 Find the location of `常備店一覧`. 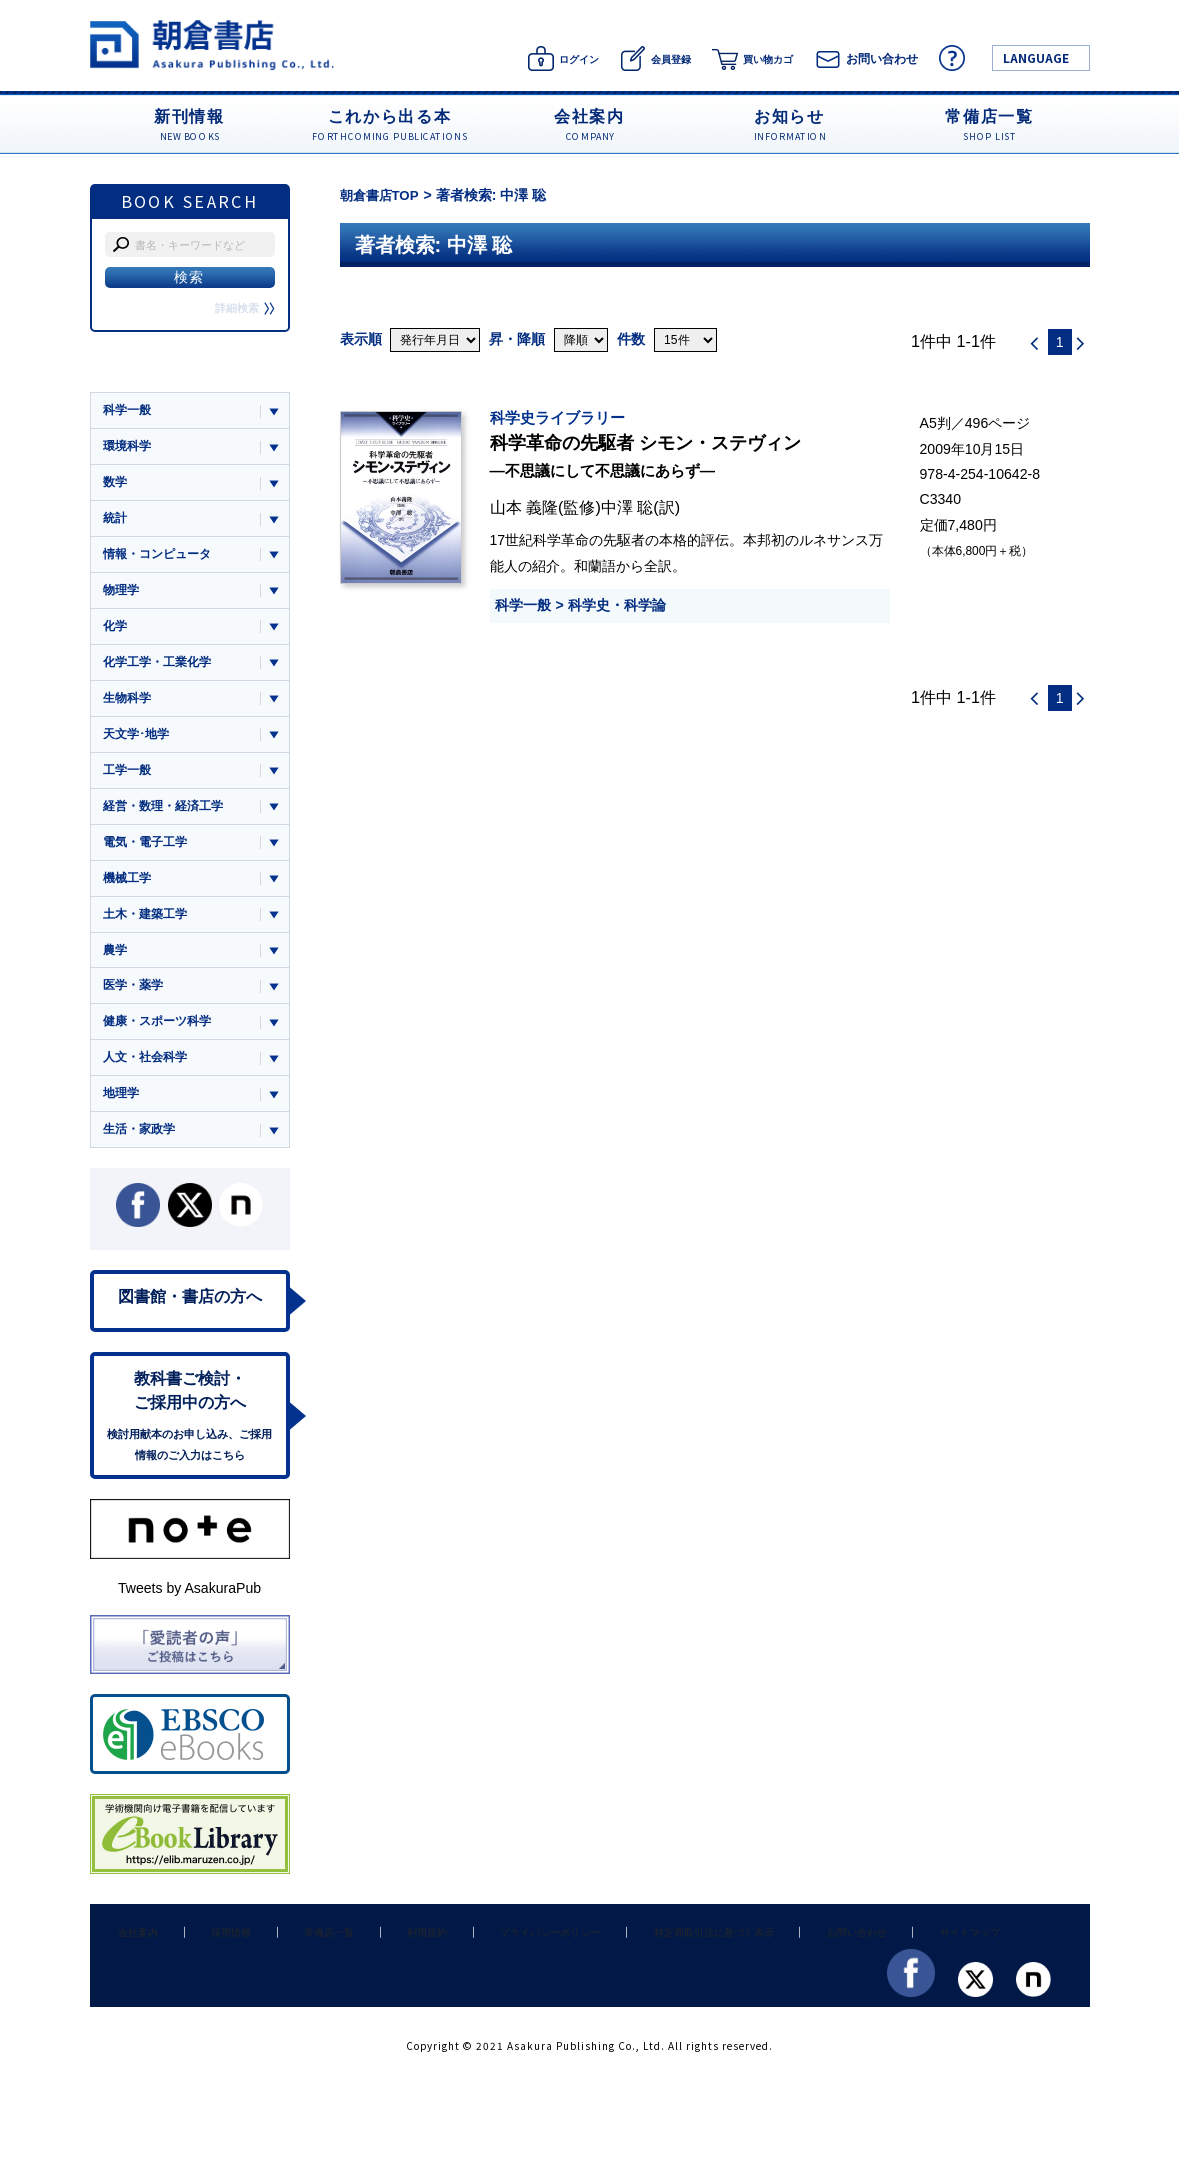

常備店一覧 is located at coordinates (297, 1965).